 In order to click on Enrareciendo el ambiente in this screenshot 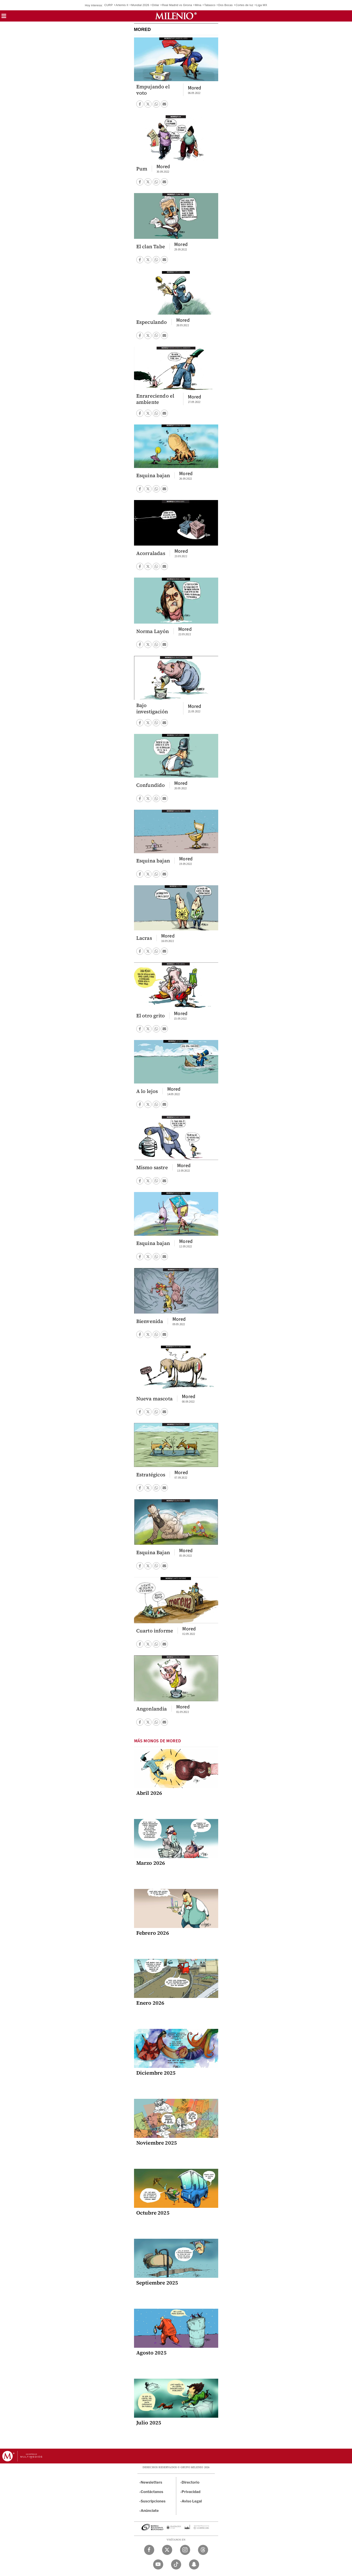, I will do `click(155, 398)`.